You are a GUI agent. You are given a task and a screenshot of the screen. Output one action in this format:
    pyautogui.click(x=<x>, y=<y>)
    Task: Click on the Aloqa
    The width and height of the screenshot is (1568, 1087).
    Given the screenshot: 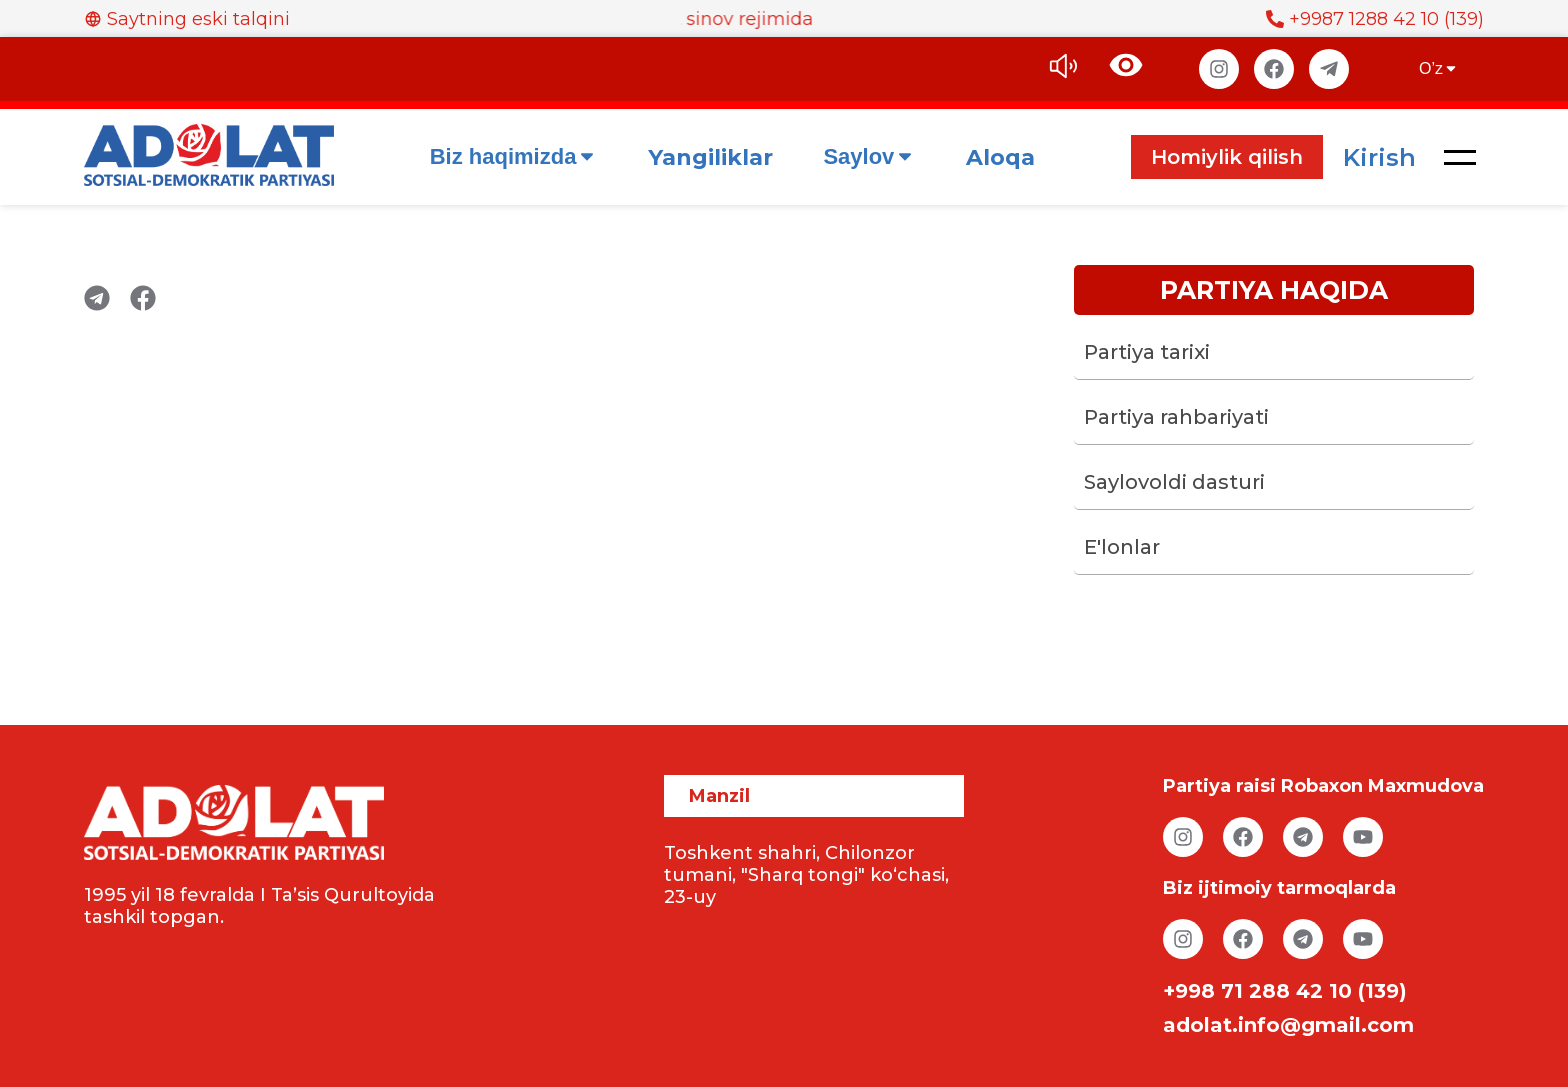 What is the action you would take?
    pyautogui.click(x=1000, y=157)
    